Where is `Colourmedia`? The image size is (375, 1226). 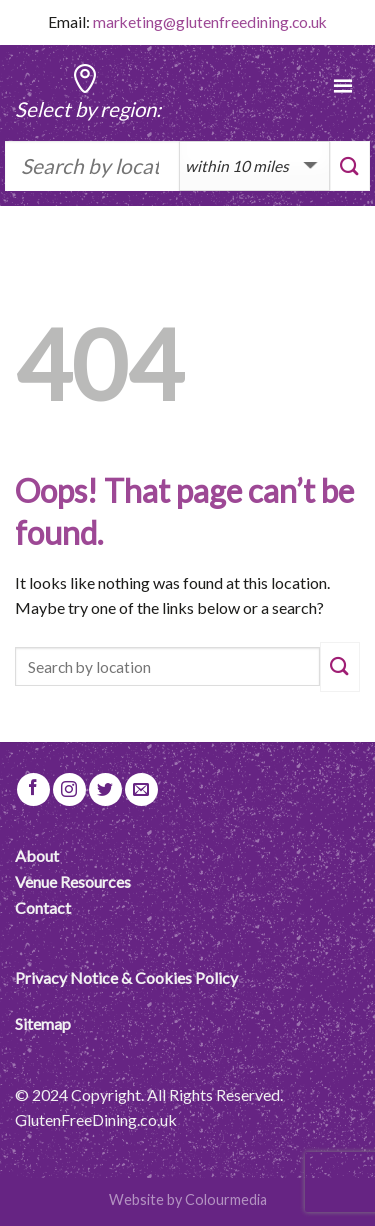
Colourmedia is located at coordinates (226, 1199).